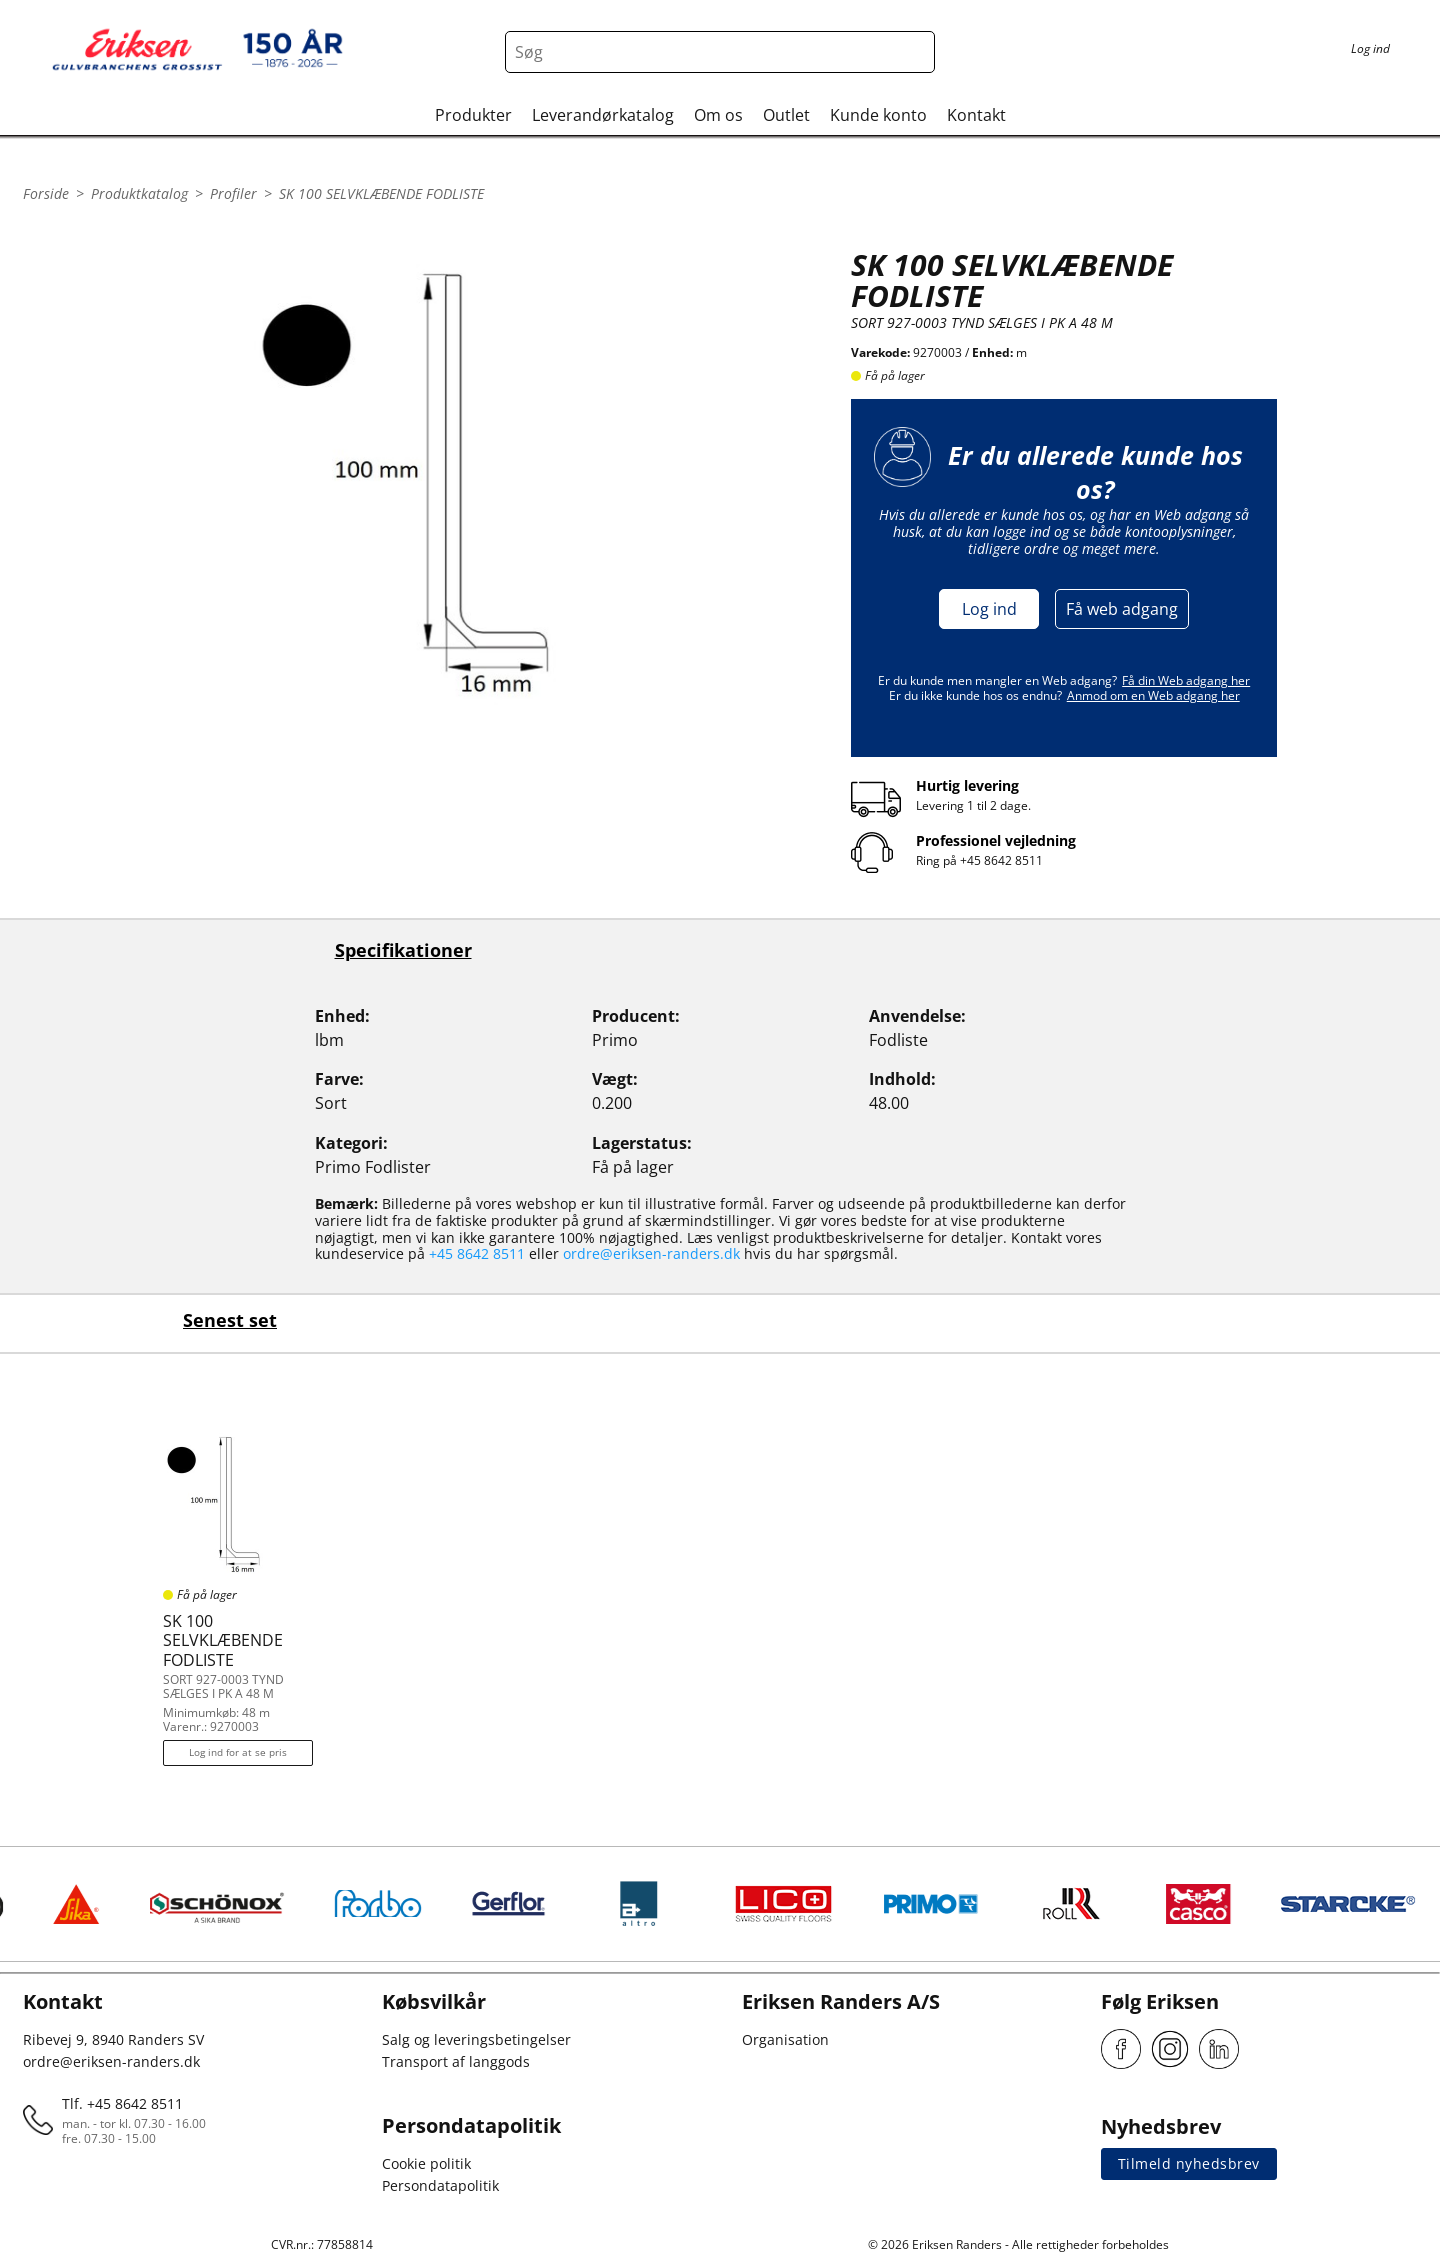  What do you see at coordinates (1122, 609) in the screenshot?
I see `Få web adgang` at bounding box center [1122, 609].